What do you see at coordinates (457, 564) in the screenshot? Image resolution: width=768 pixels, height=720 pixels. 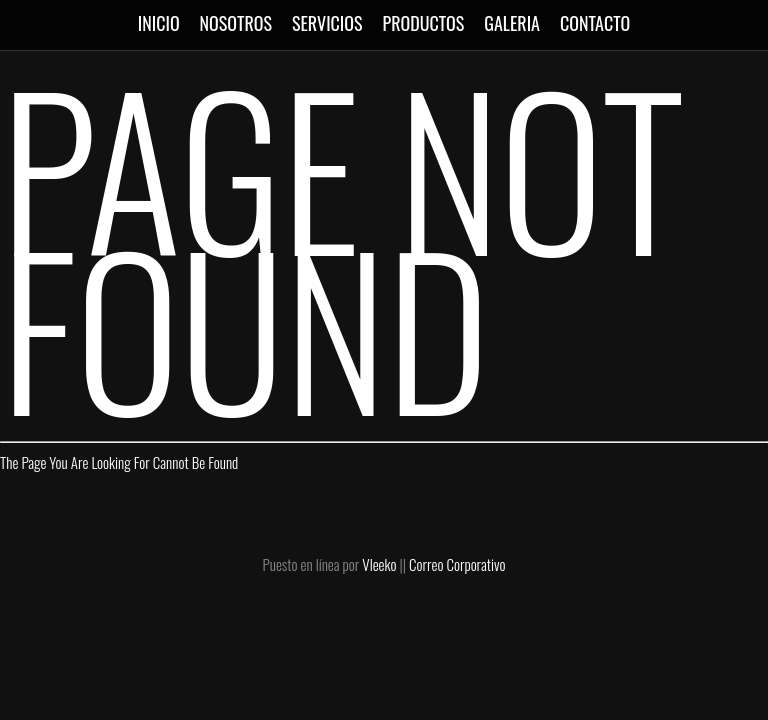 I see `Correo Corporativo` at bounding box center [457, 564].